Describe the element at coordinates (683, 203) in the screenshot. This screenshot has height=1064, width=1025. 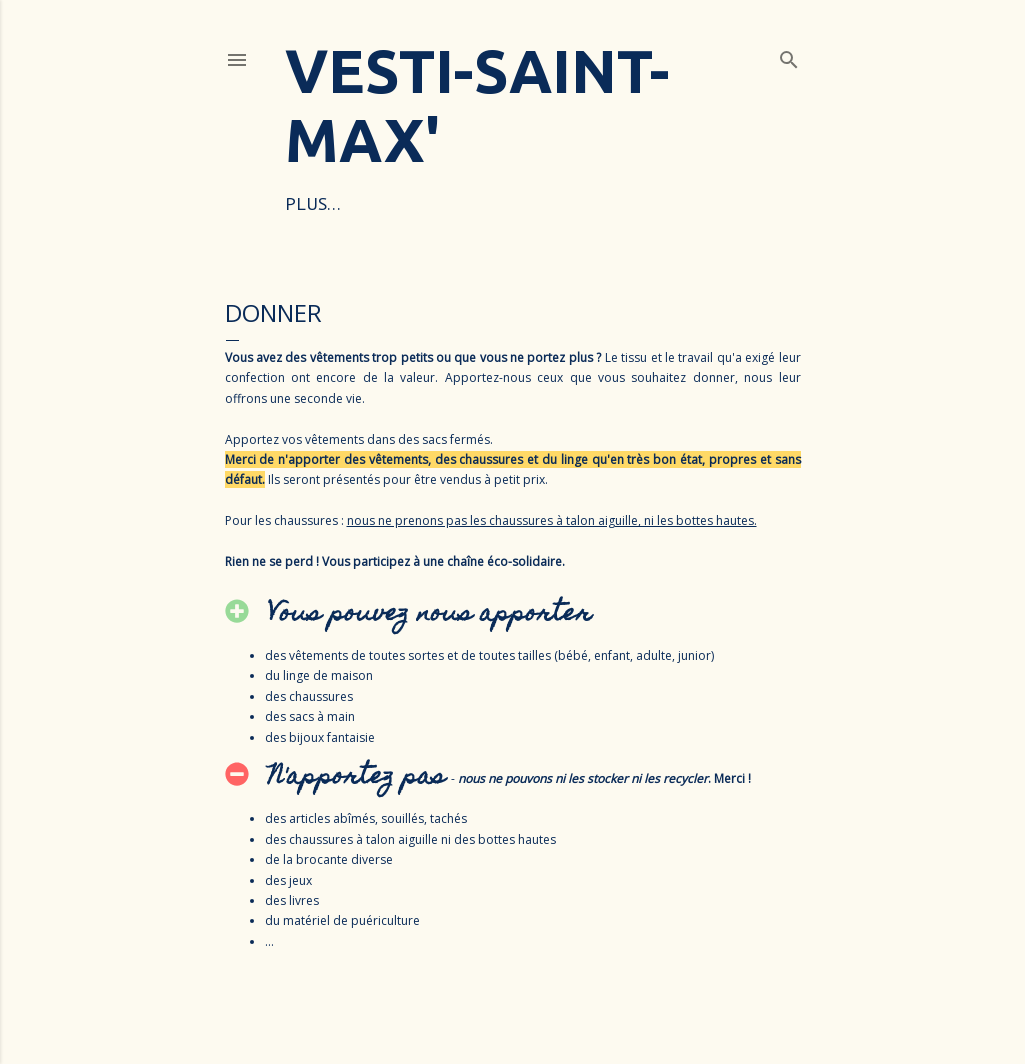
I see `Plus…` at that location.